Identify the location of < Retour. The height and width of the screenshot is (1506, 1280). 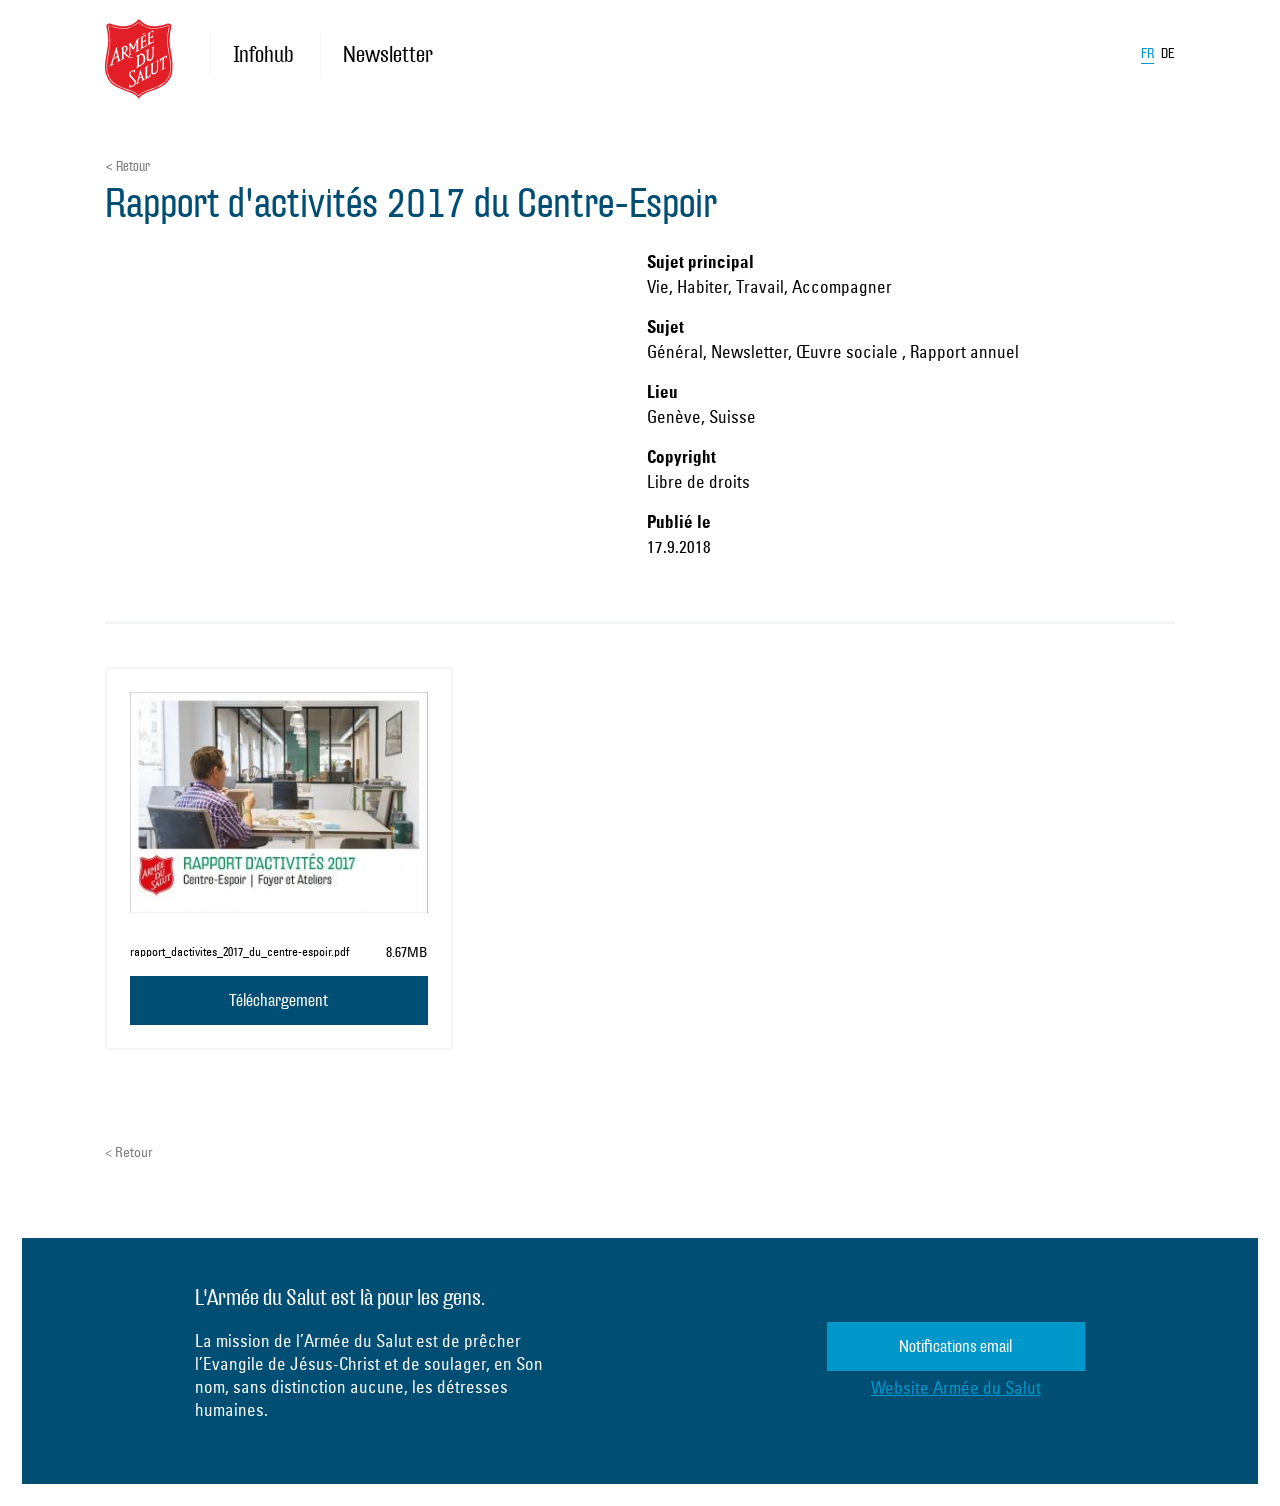
(127, 167).